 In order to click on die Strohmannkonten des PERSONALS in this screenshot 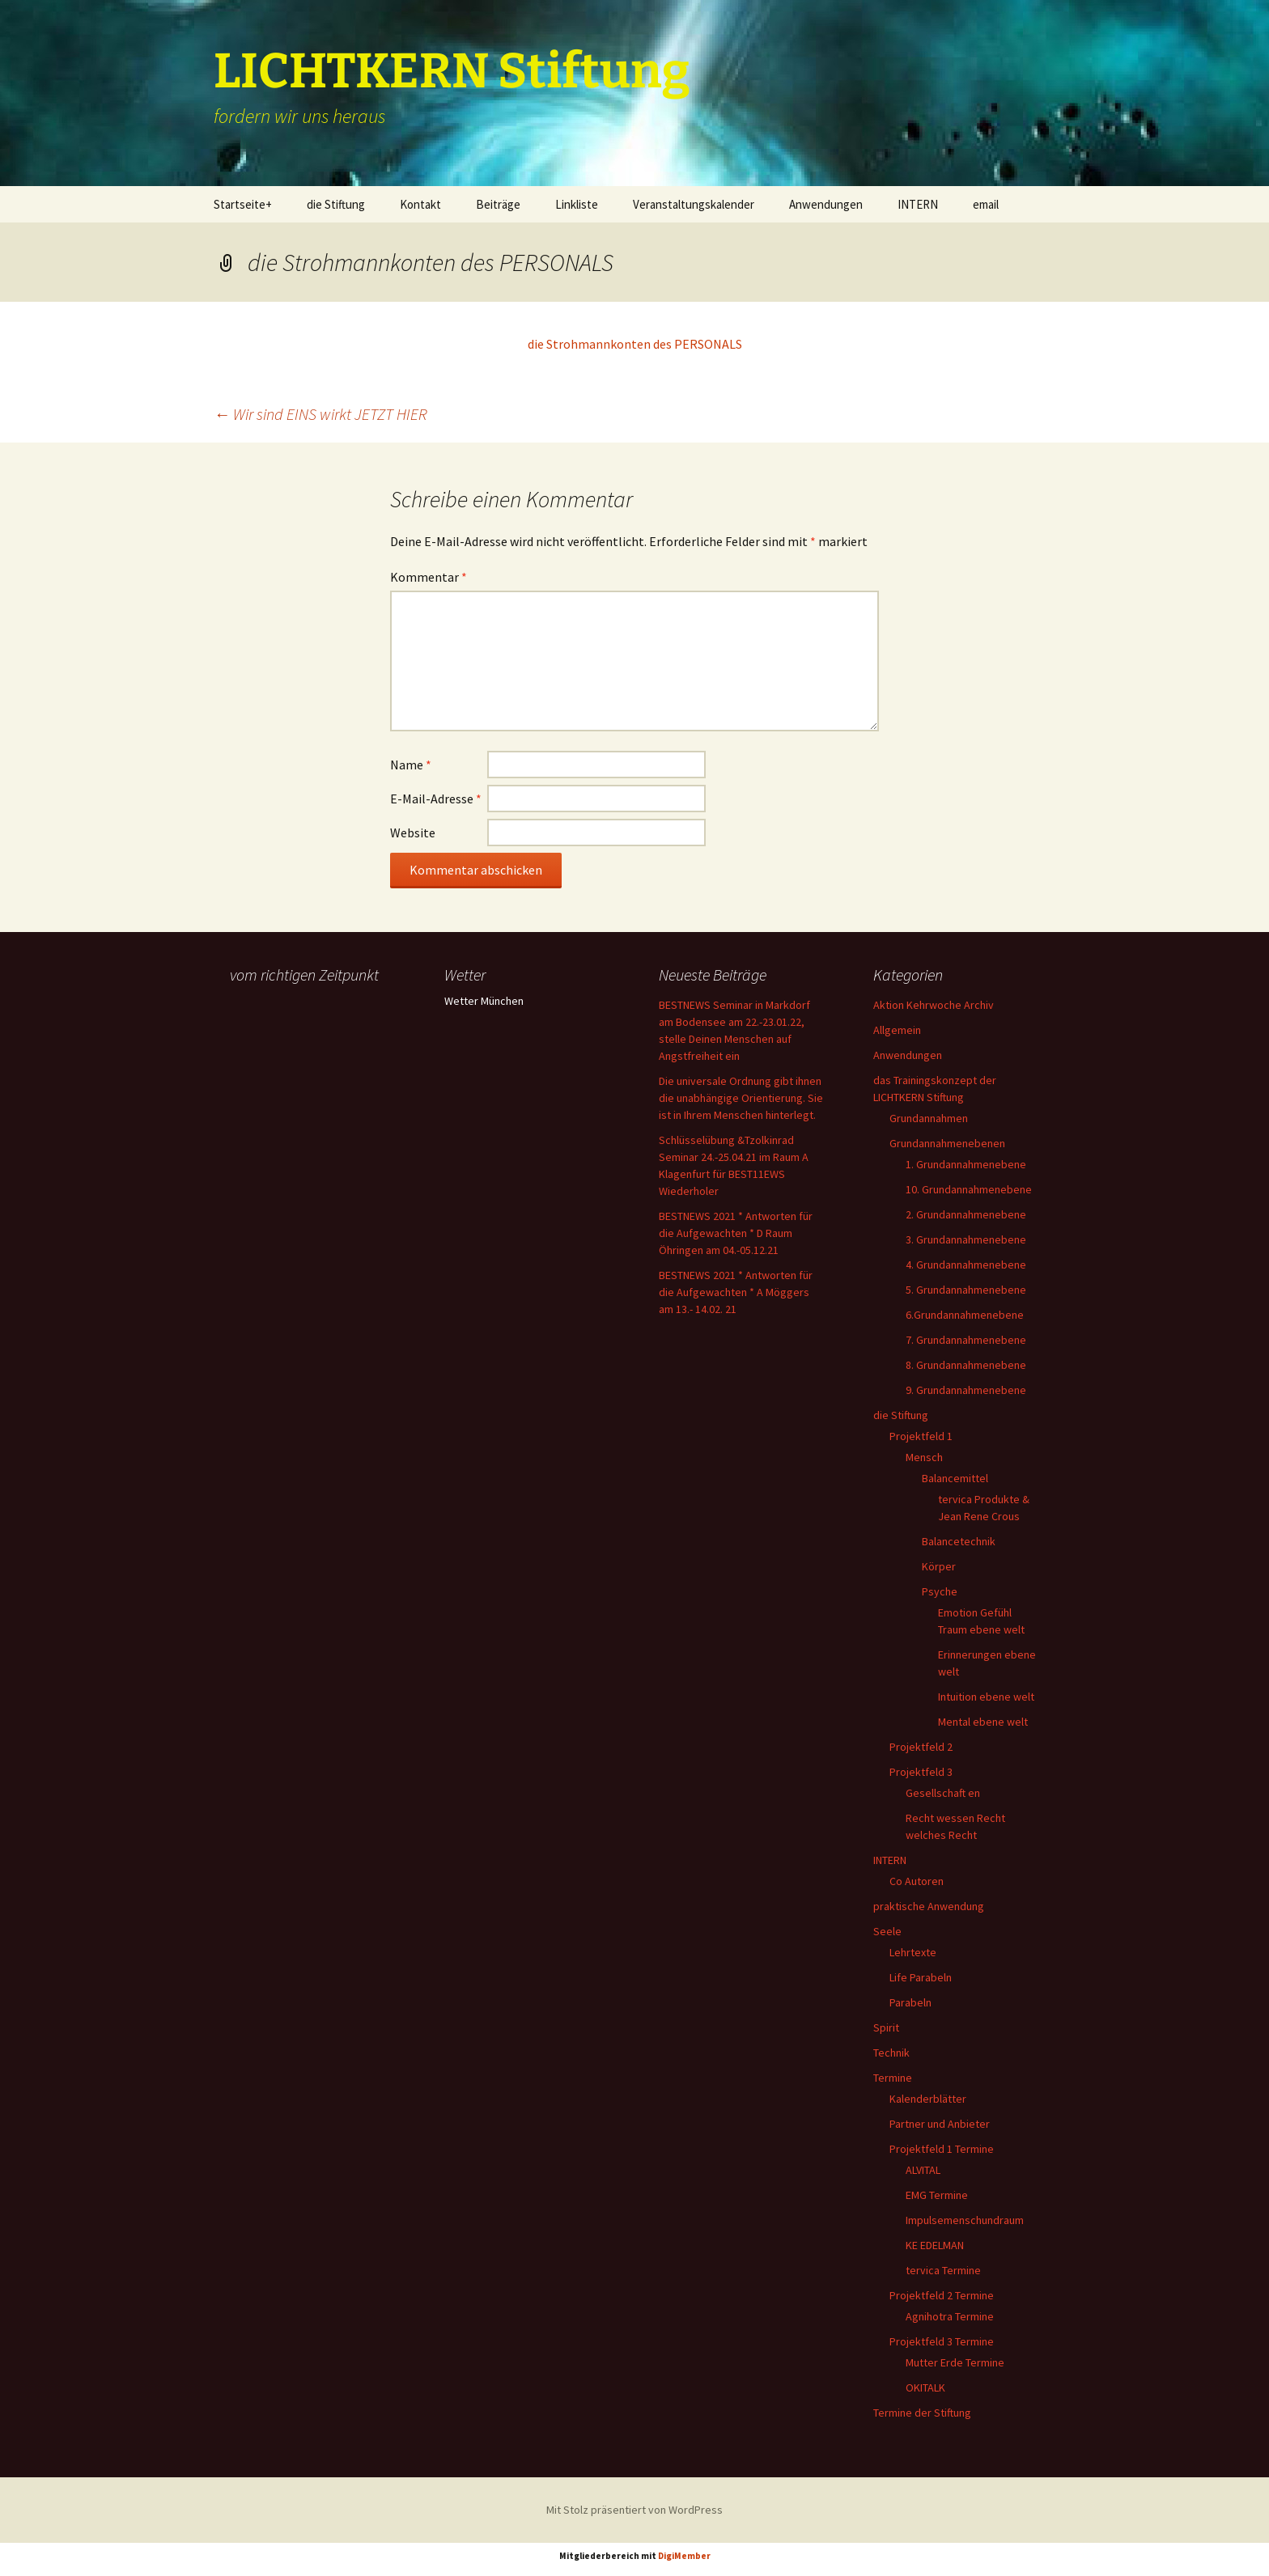, I will do `click(635, 344)`.